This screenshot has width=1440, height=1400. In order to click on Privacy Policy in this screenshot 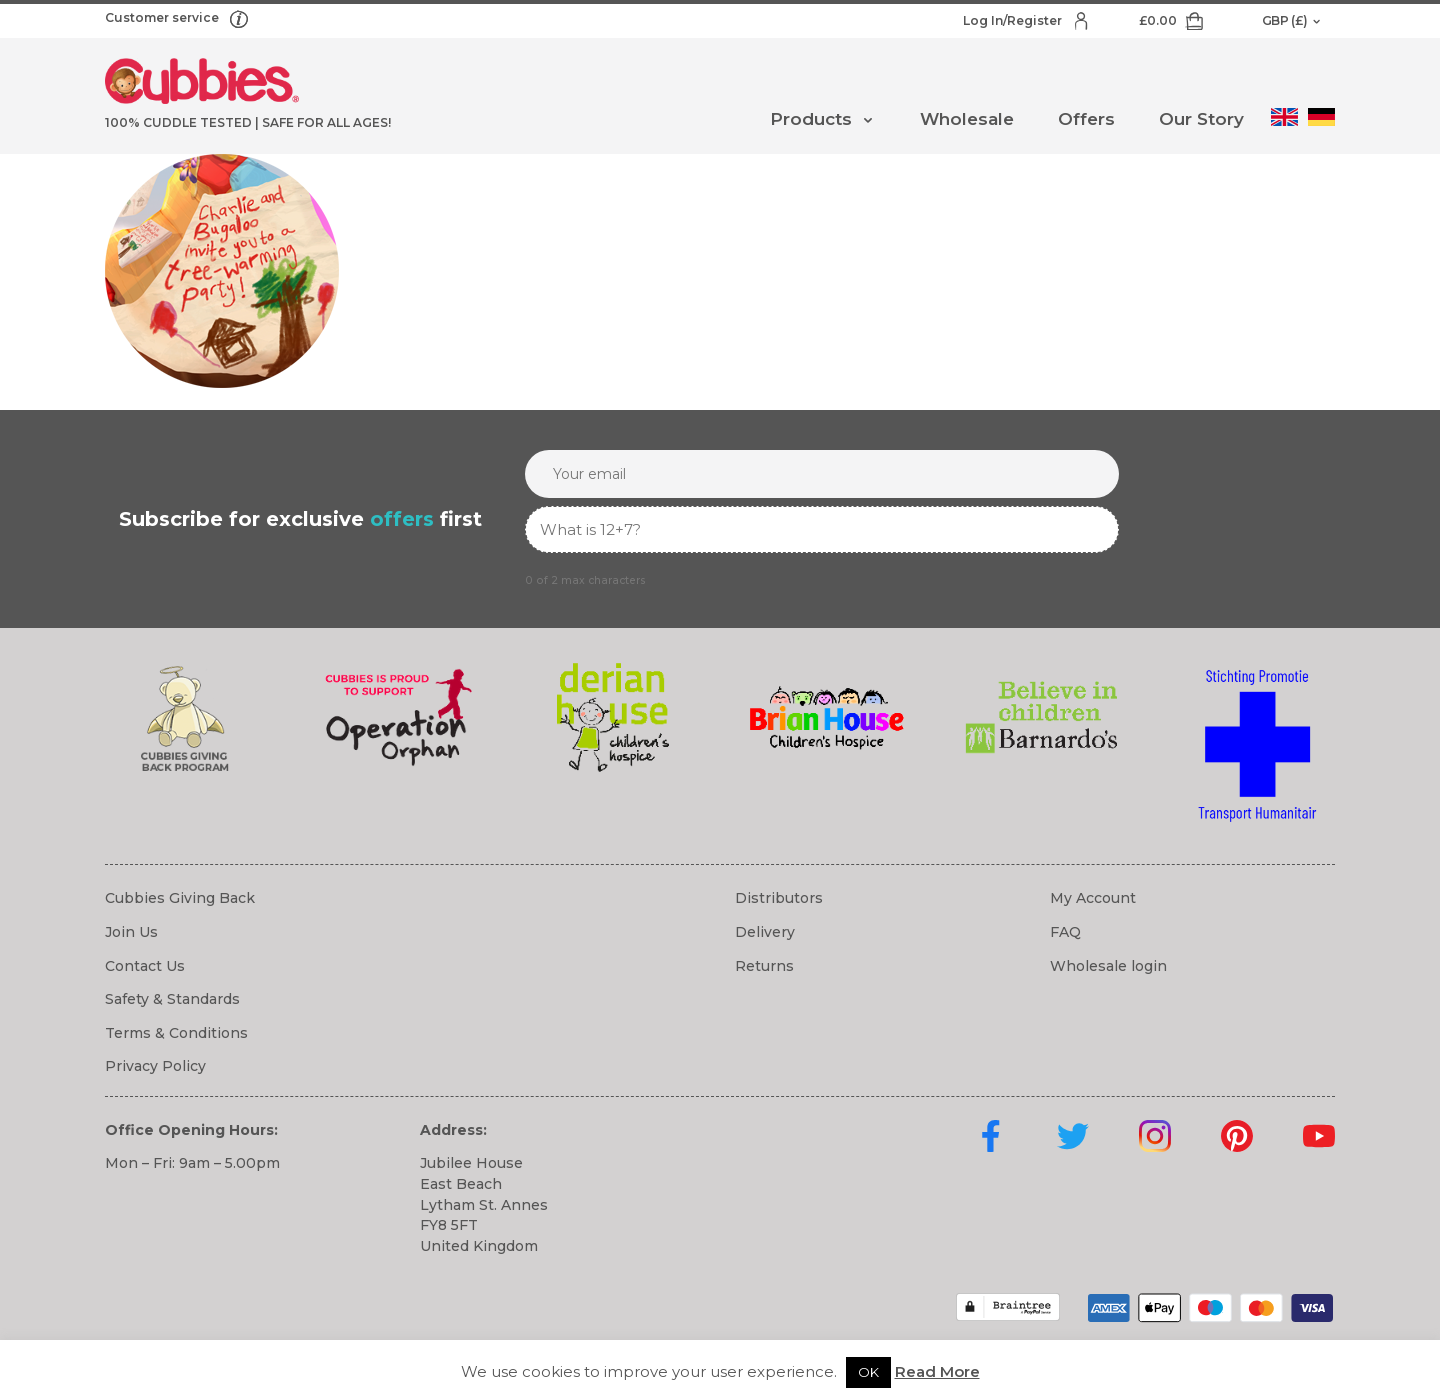, I will do `click(155, 1066)`.